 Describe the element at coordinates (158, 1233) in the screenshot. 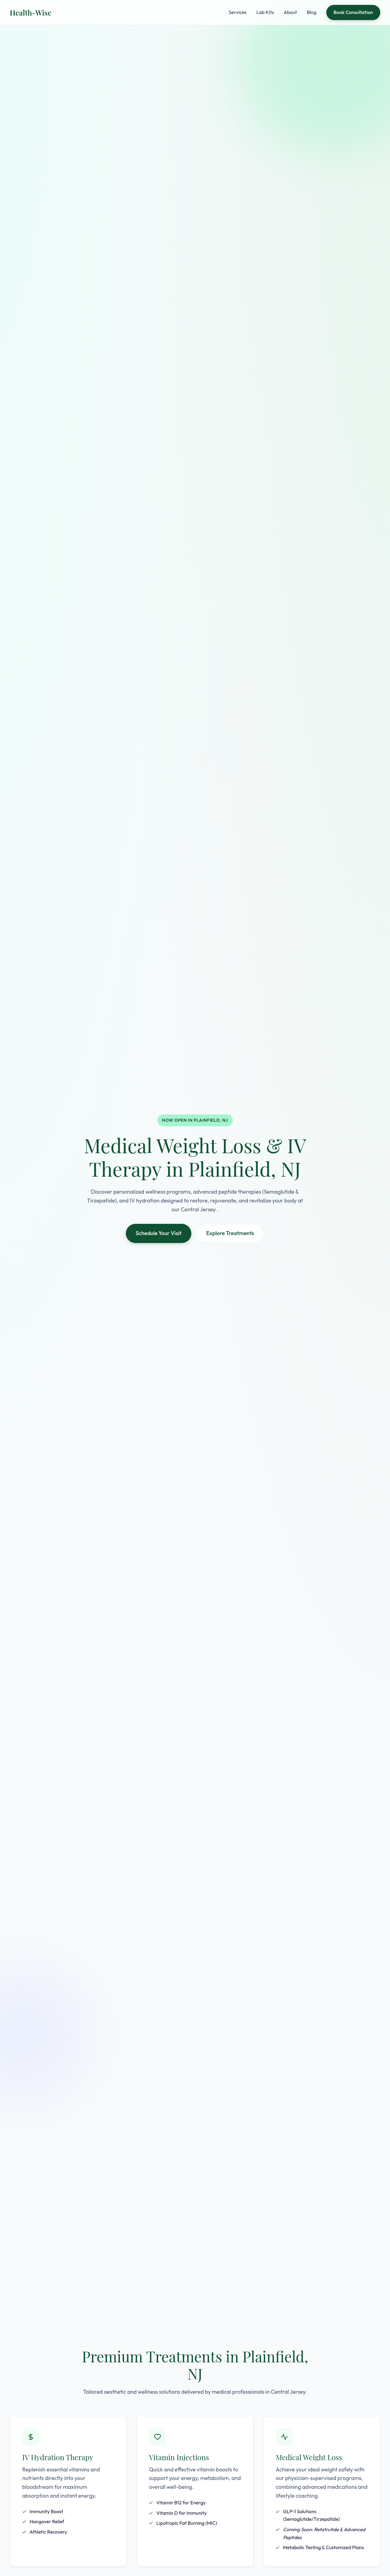

I see `Schedule Your Visit` at that location.